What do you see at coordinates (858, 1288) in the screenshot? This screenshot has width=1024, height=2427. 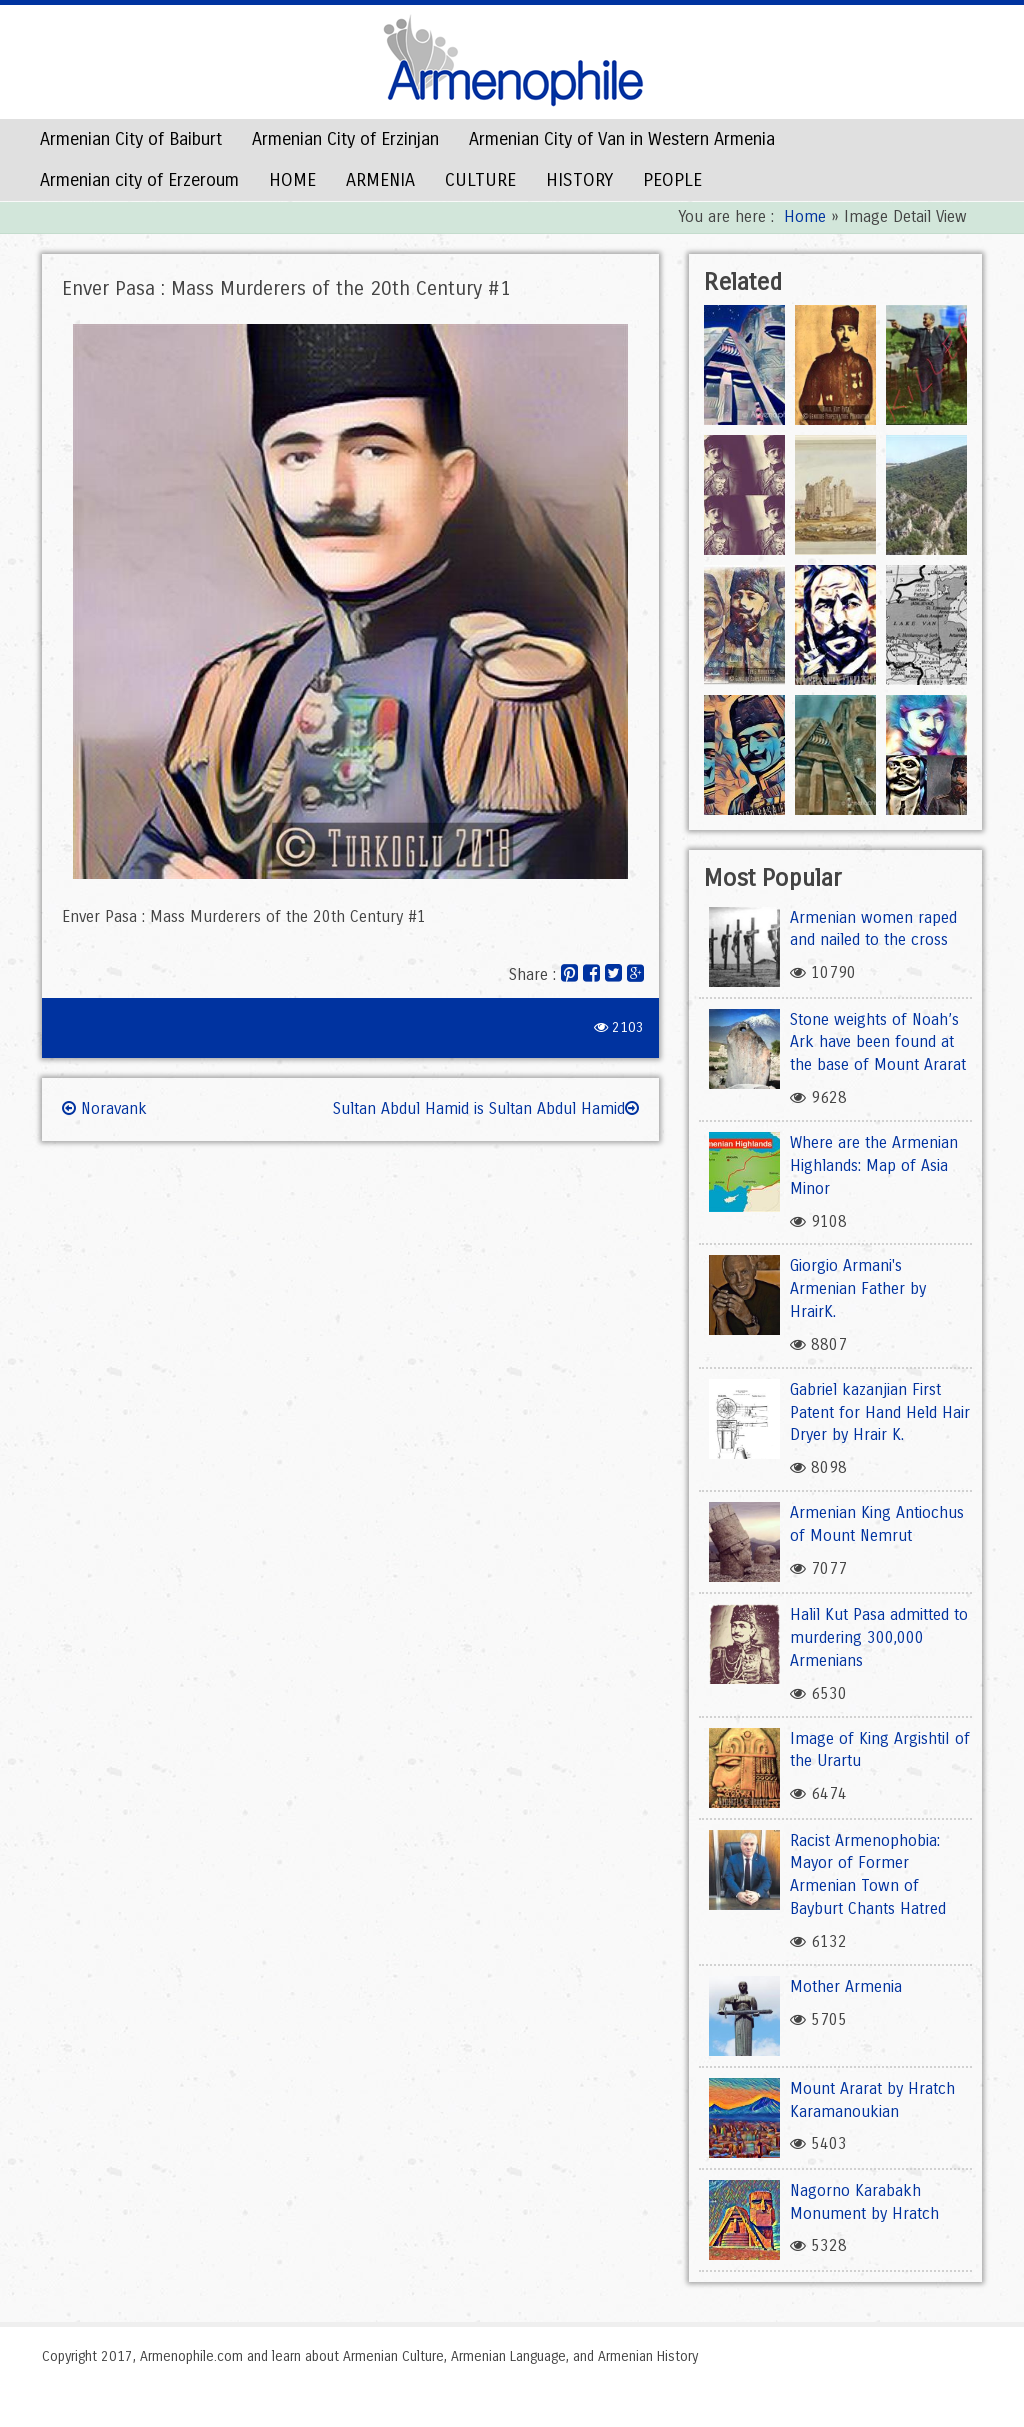 I see `Giorgio Armani's Armenian Father by HrairK.` at bounding box center [858, 1288].